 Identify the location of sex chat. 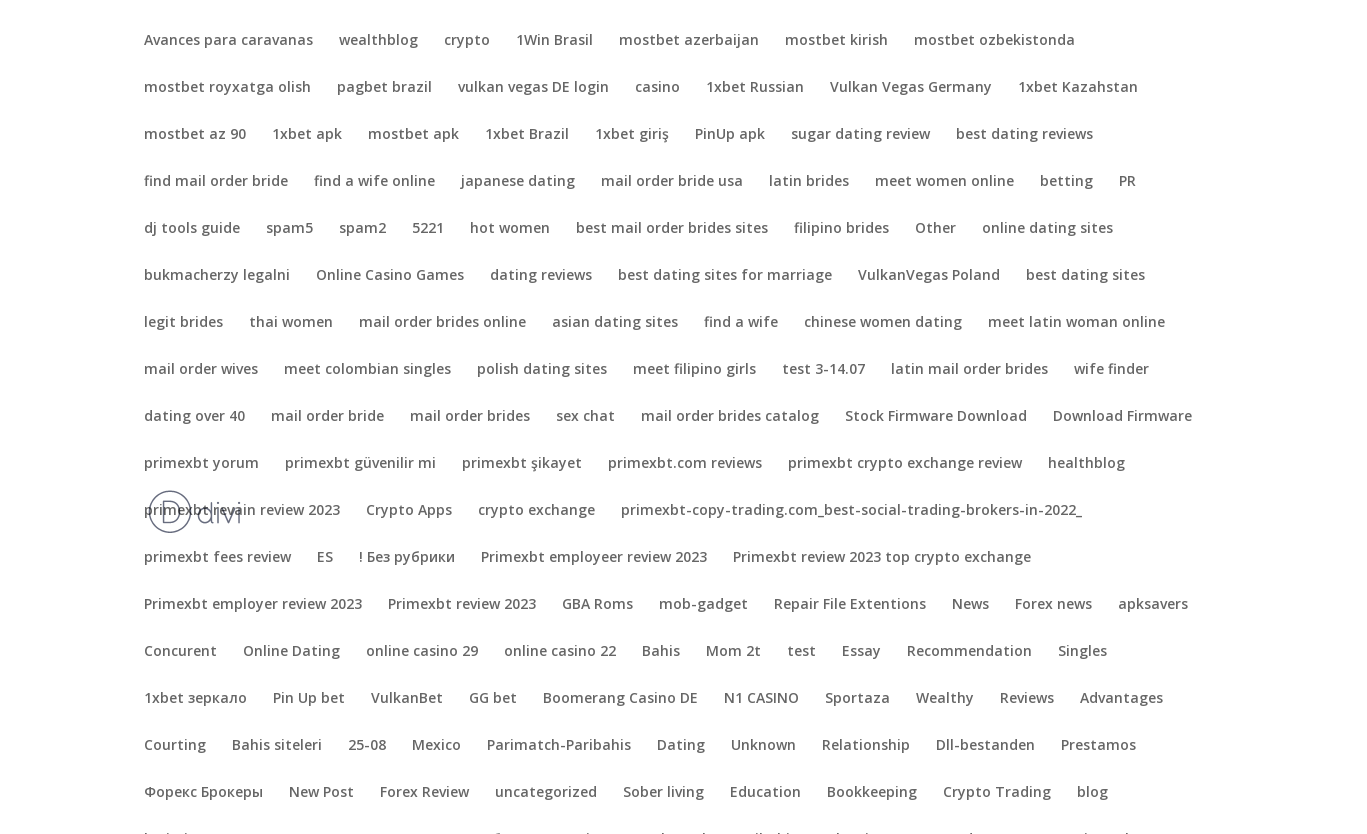
(585, 417).